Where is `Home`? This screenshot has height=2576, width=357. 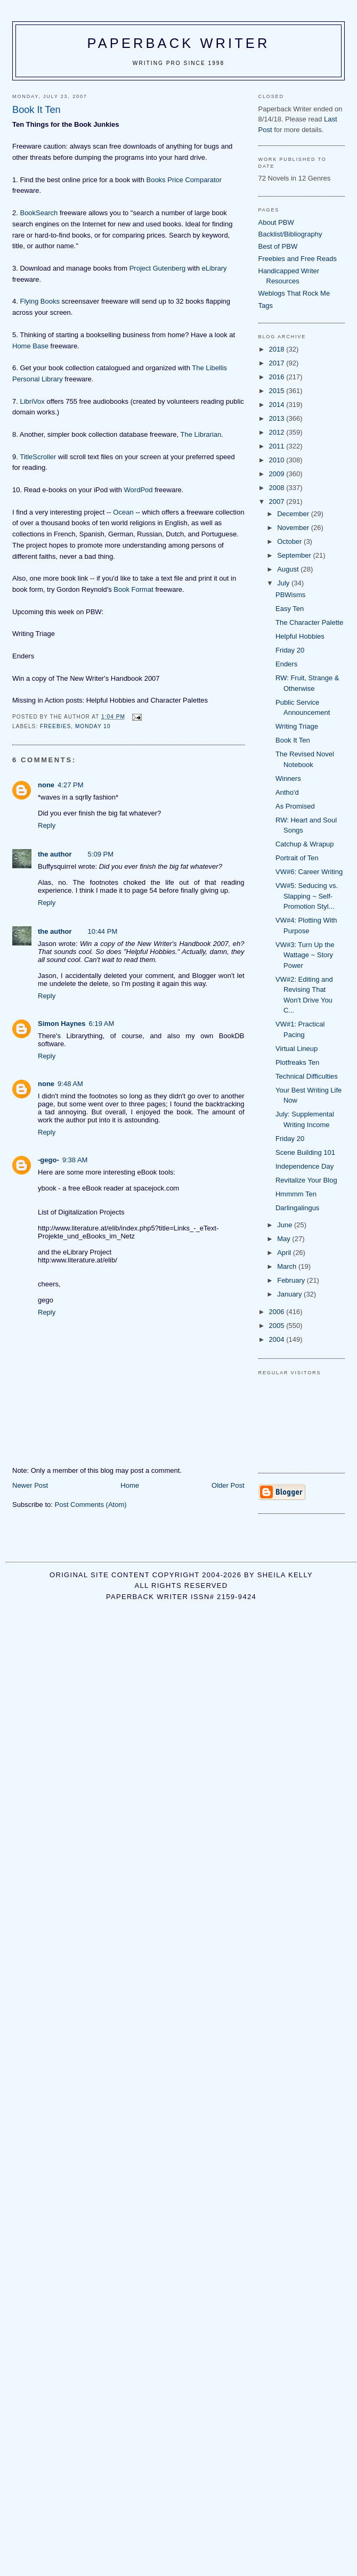
Home is located at coordinates (129, 1485).